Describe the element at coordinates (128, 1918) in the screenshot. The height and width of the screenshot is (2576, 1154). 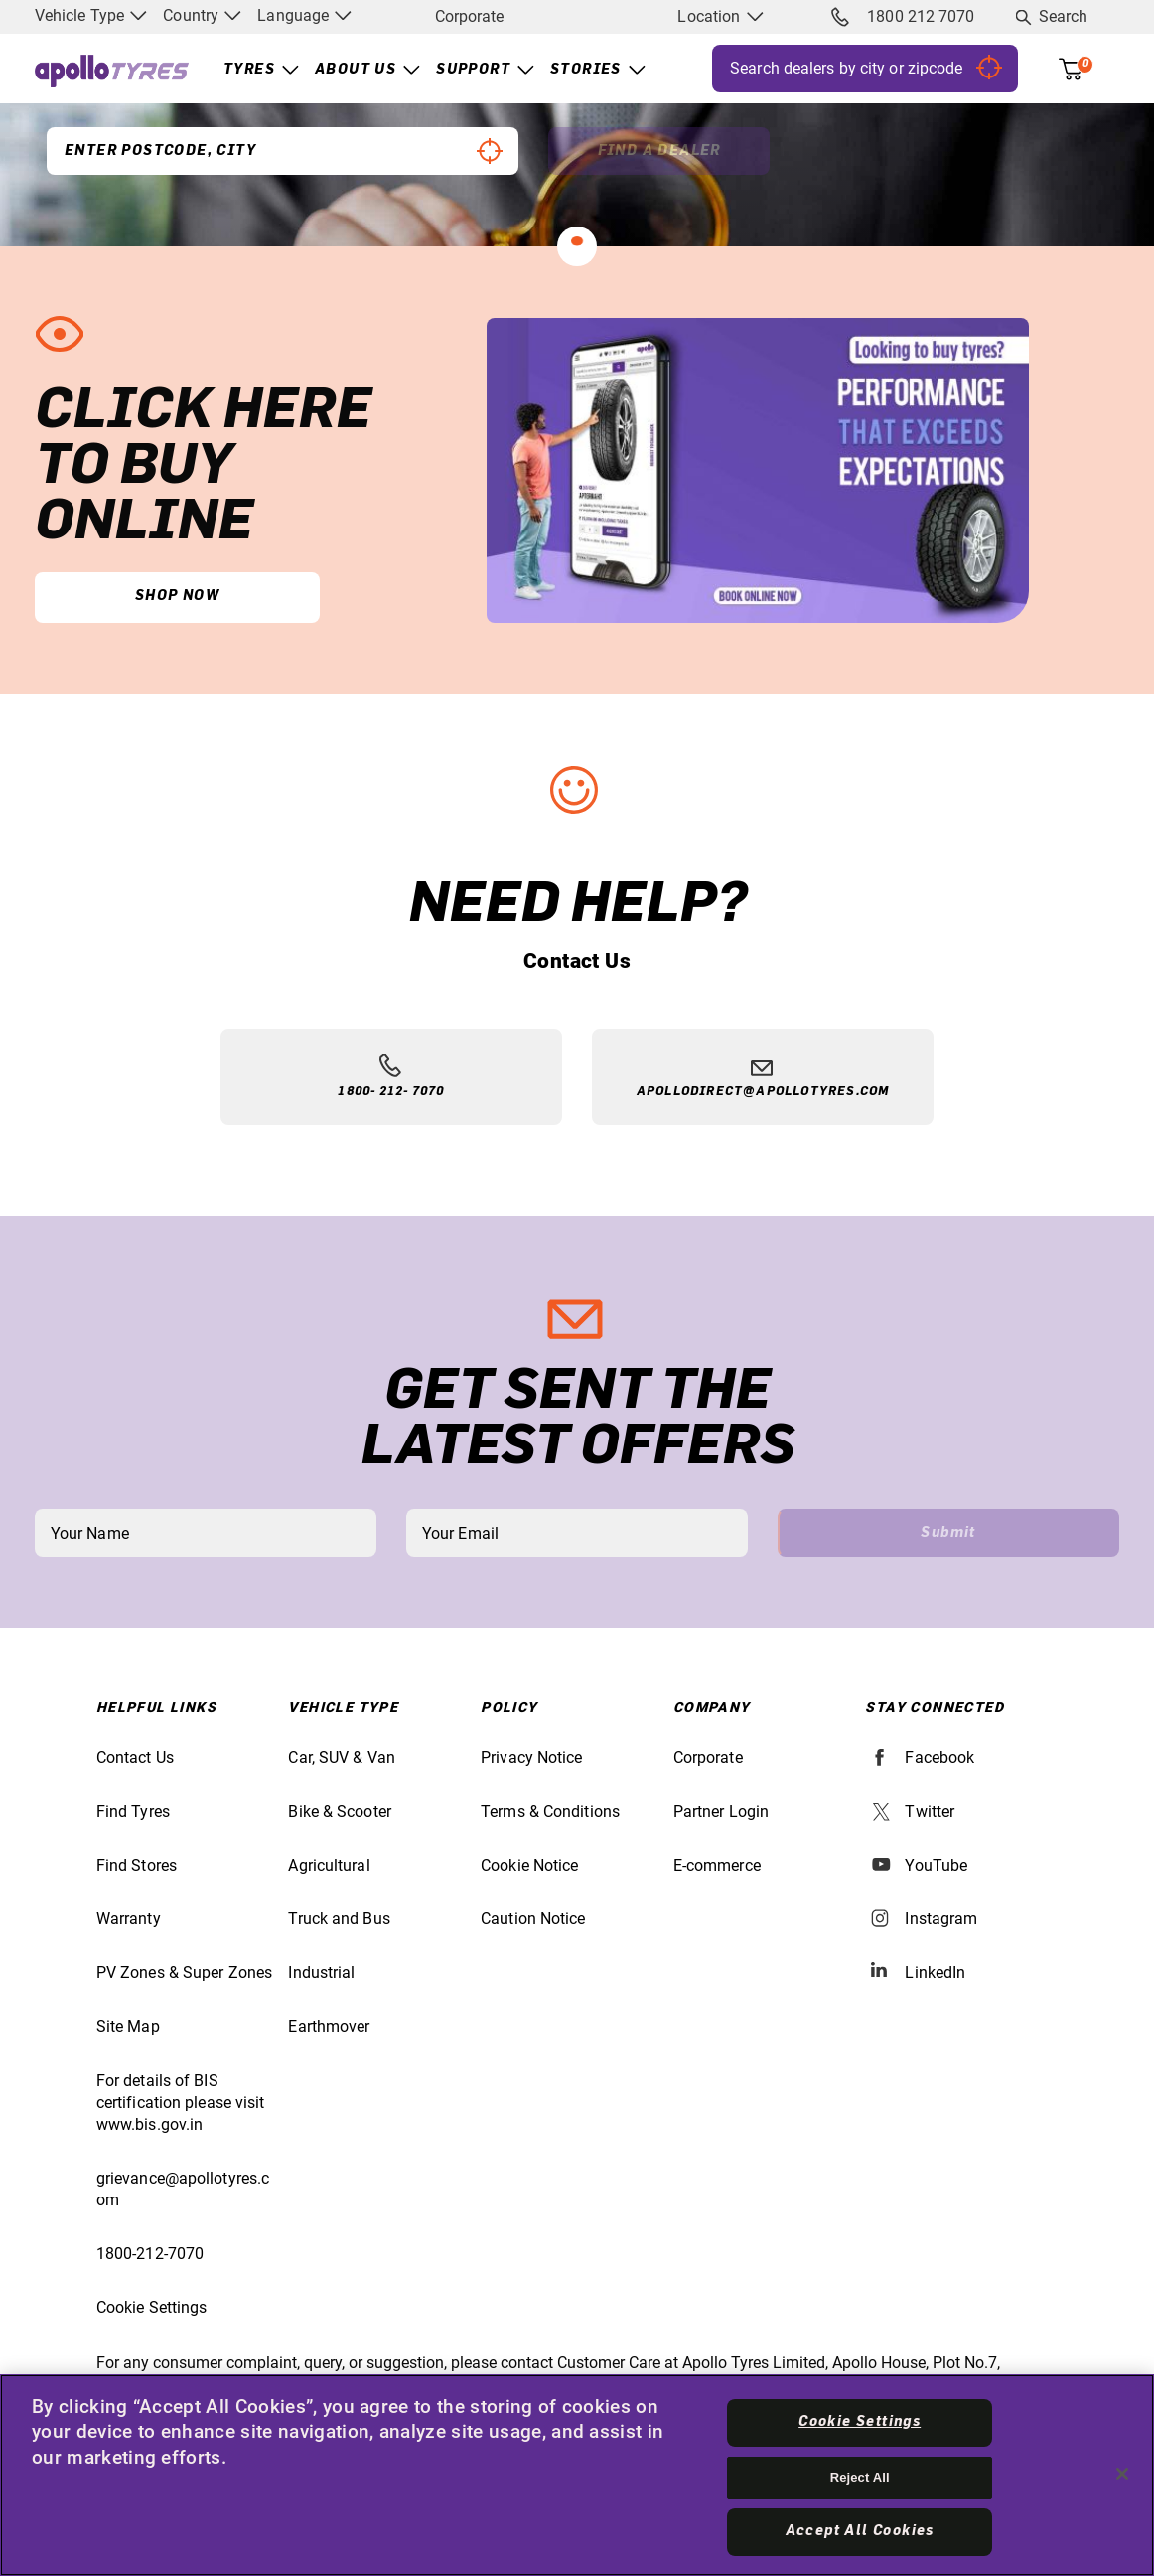
I see `Warranty` at that location.